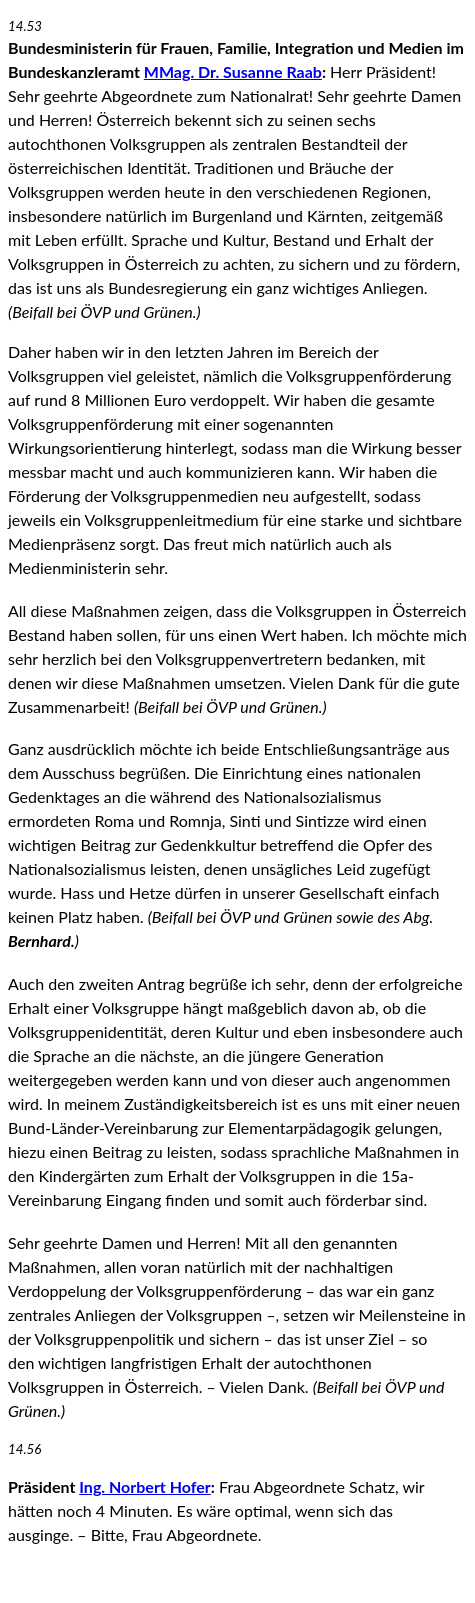  I want to click on Ing. Norbert Hofer, so click(145, 1486).